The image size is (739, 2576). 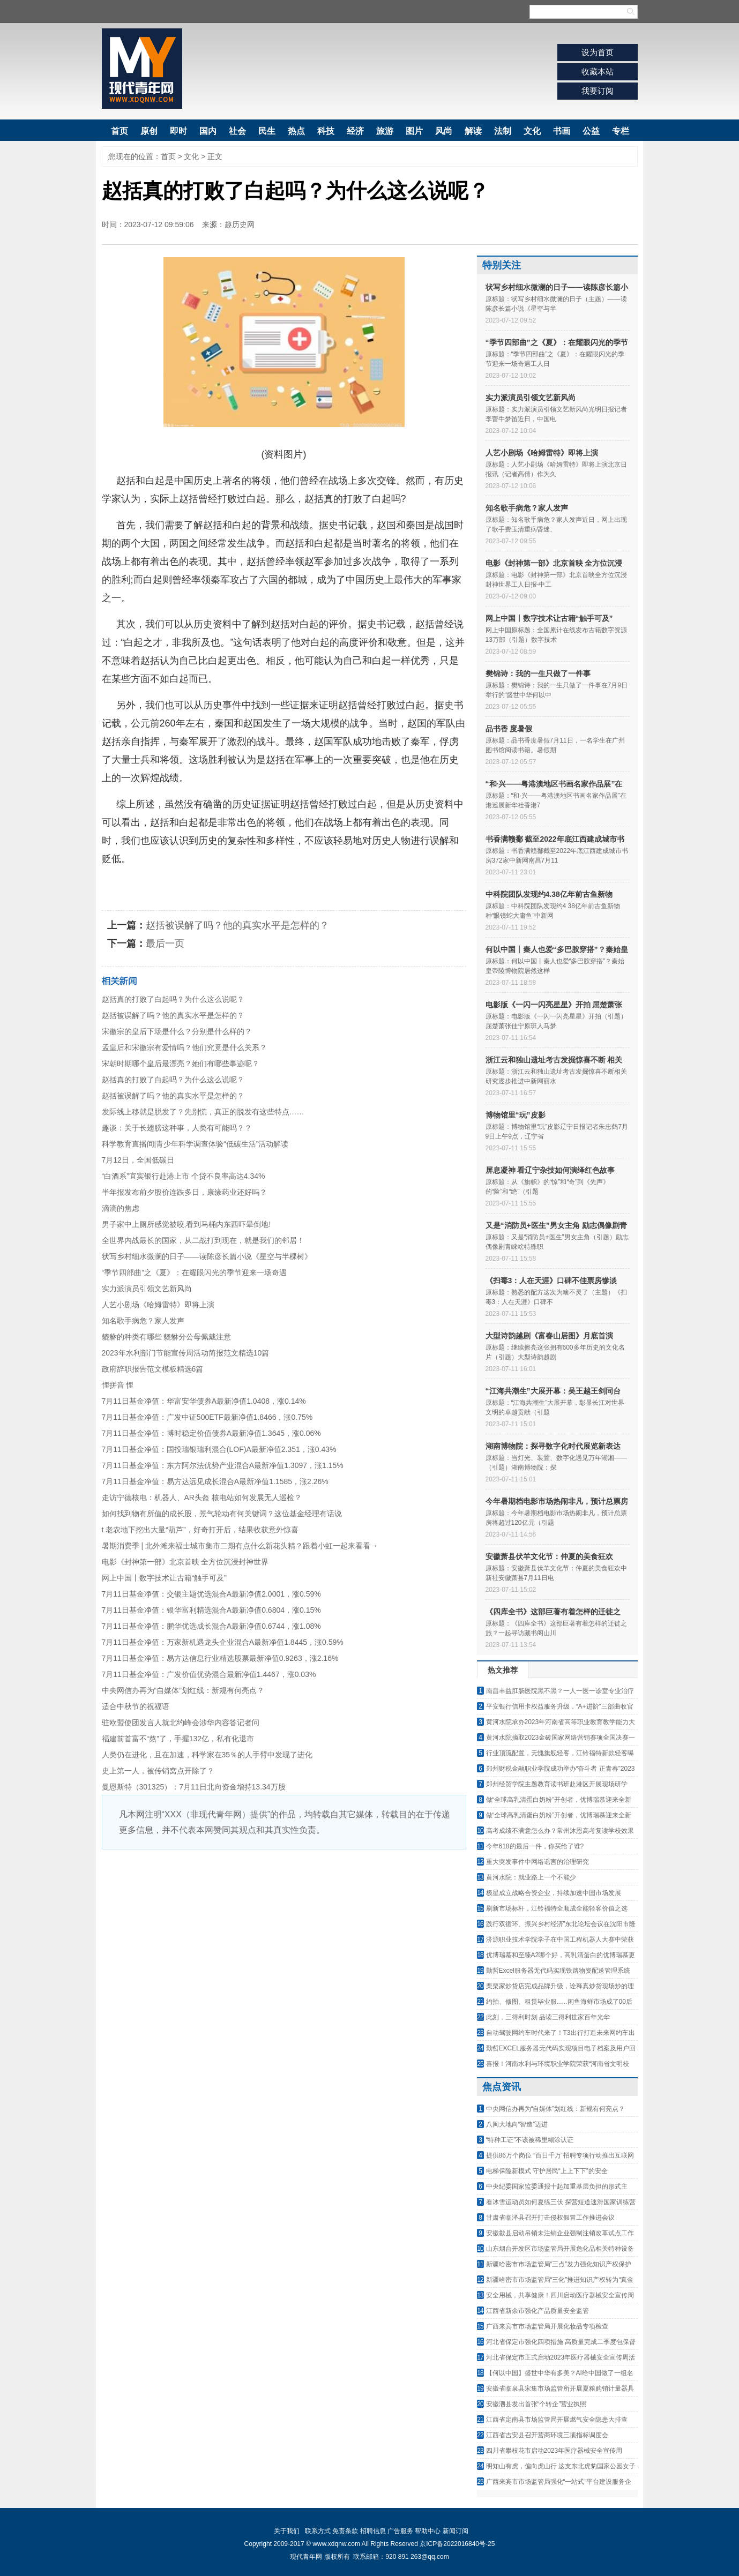 What do you see at coordinates (211, 1626) in the screenshot?
I see `7月11日基金净值：鹏华优选成长混合A最新净值0.6744，涨1.08%` at bounding box center [211, 1626].